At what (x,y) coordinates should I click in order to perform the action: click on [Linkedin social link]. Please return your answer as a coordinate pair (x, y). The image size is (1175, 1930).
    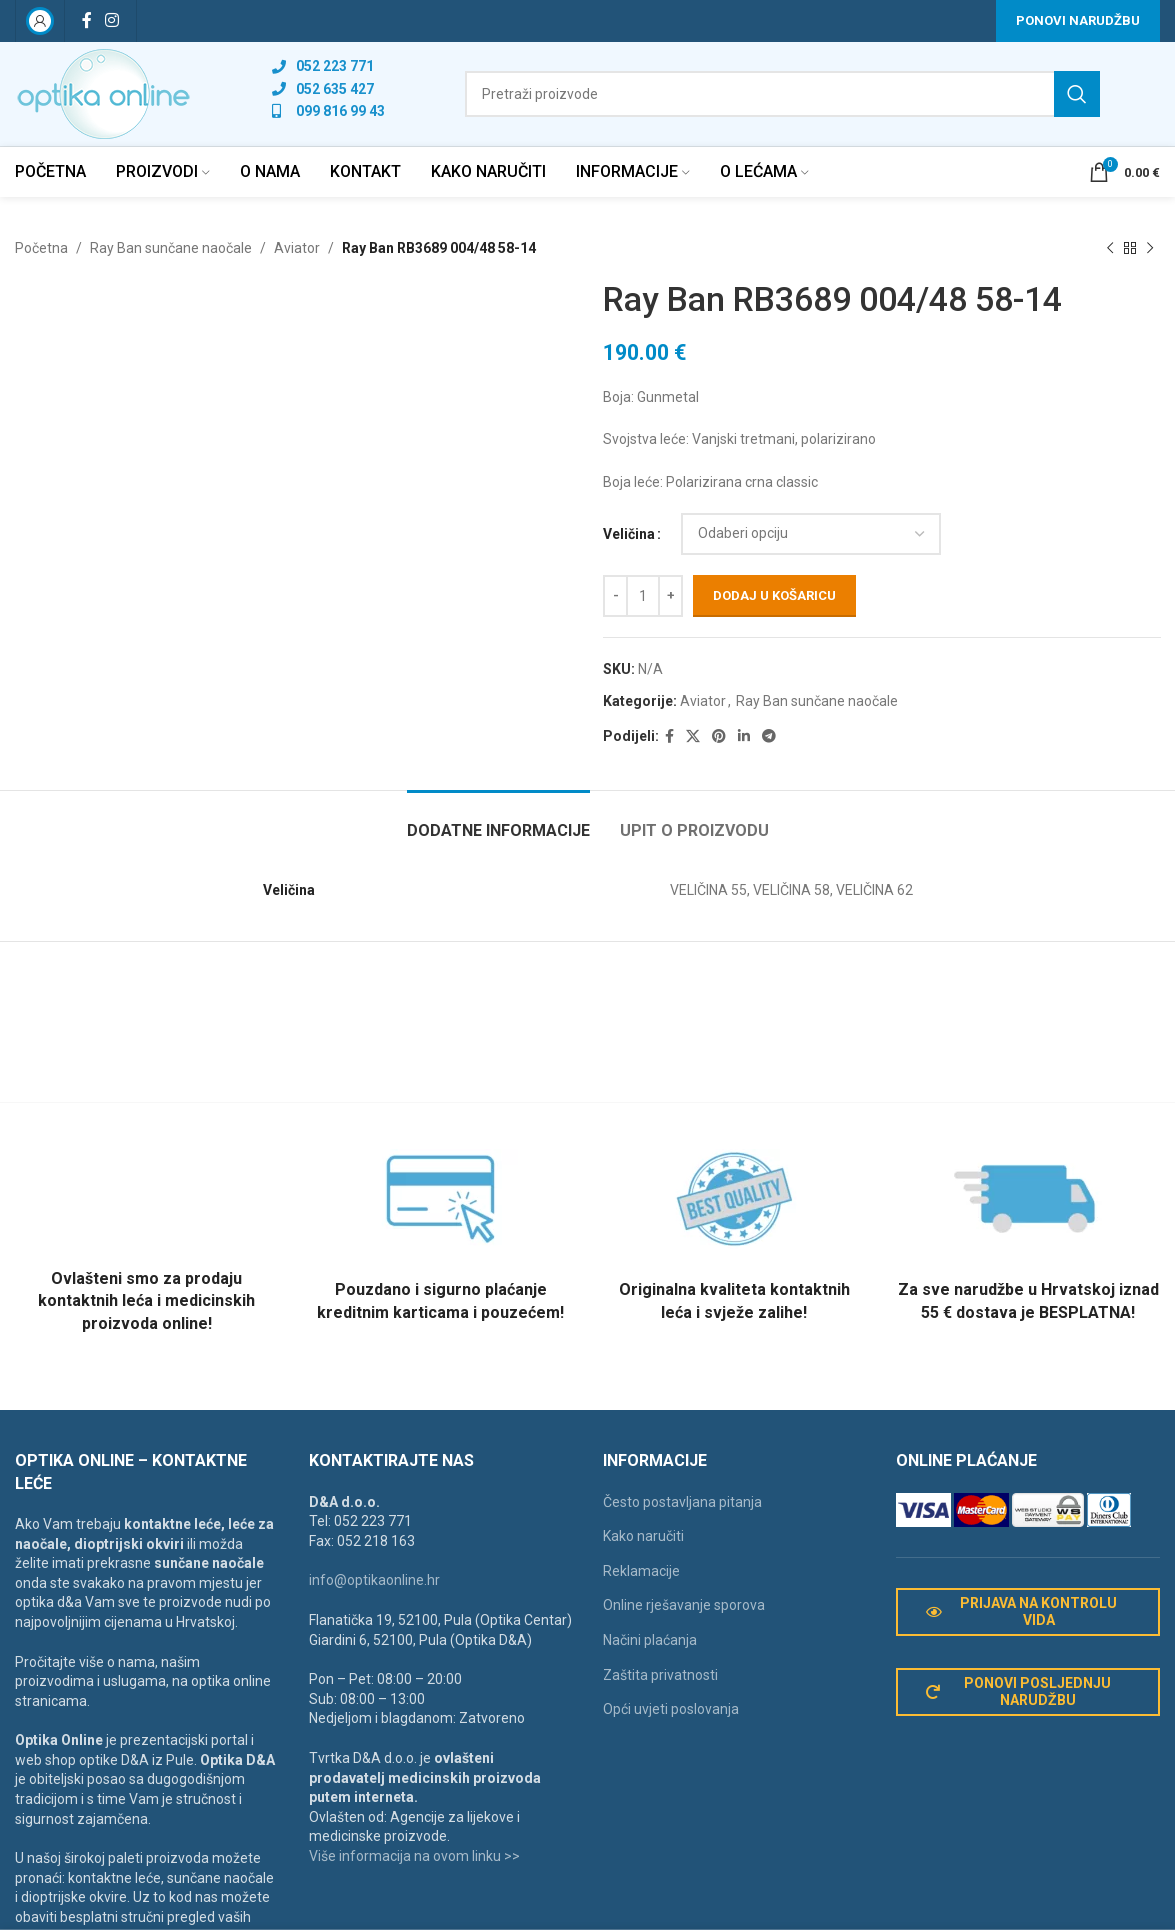
    Looking at the image, I should click on (744, 736).